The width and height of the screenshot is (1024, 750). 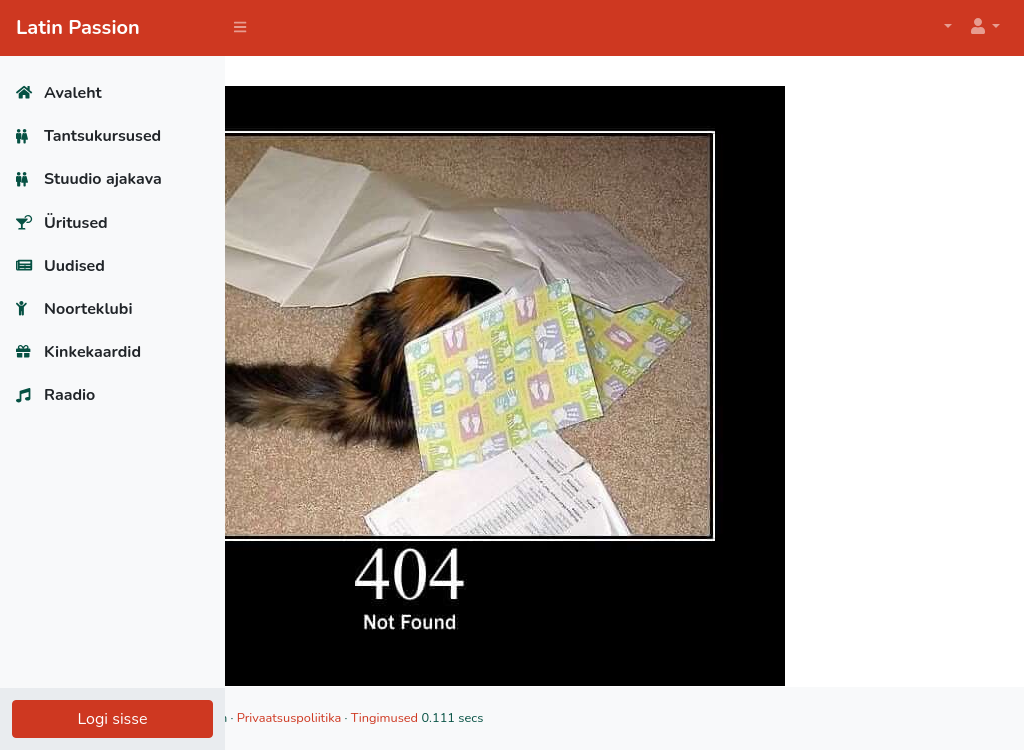 I want to click on [button], so click(x=984, y=27).